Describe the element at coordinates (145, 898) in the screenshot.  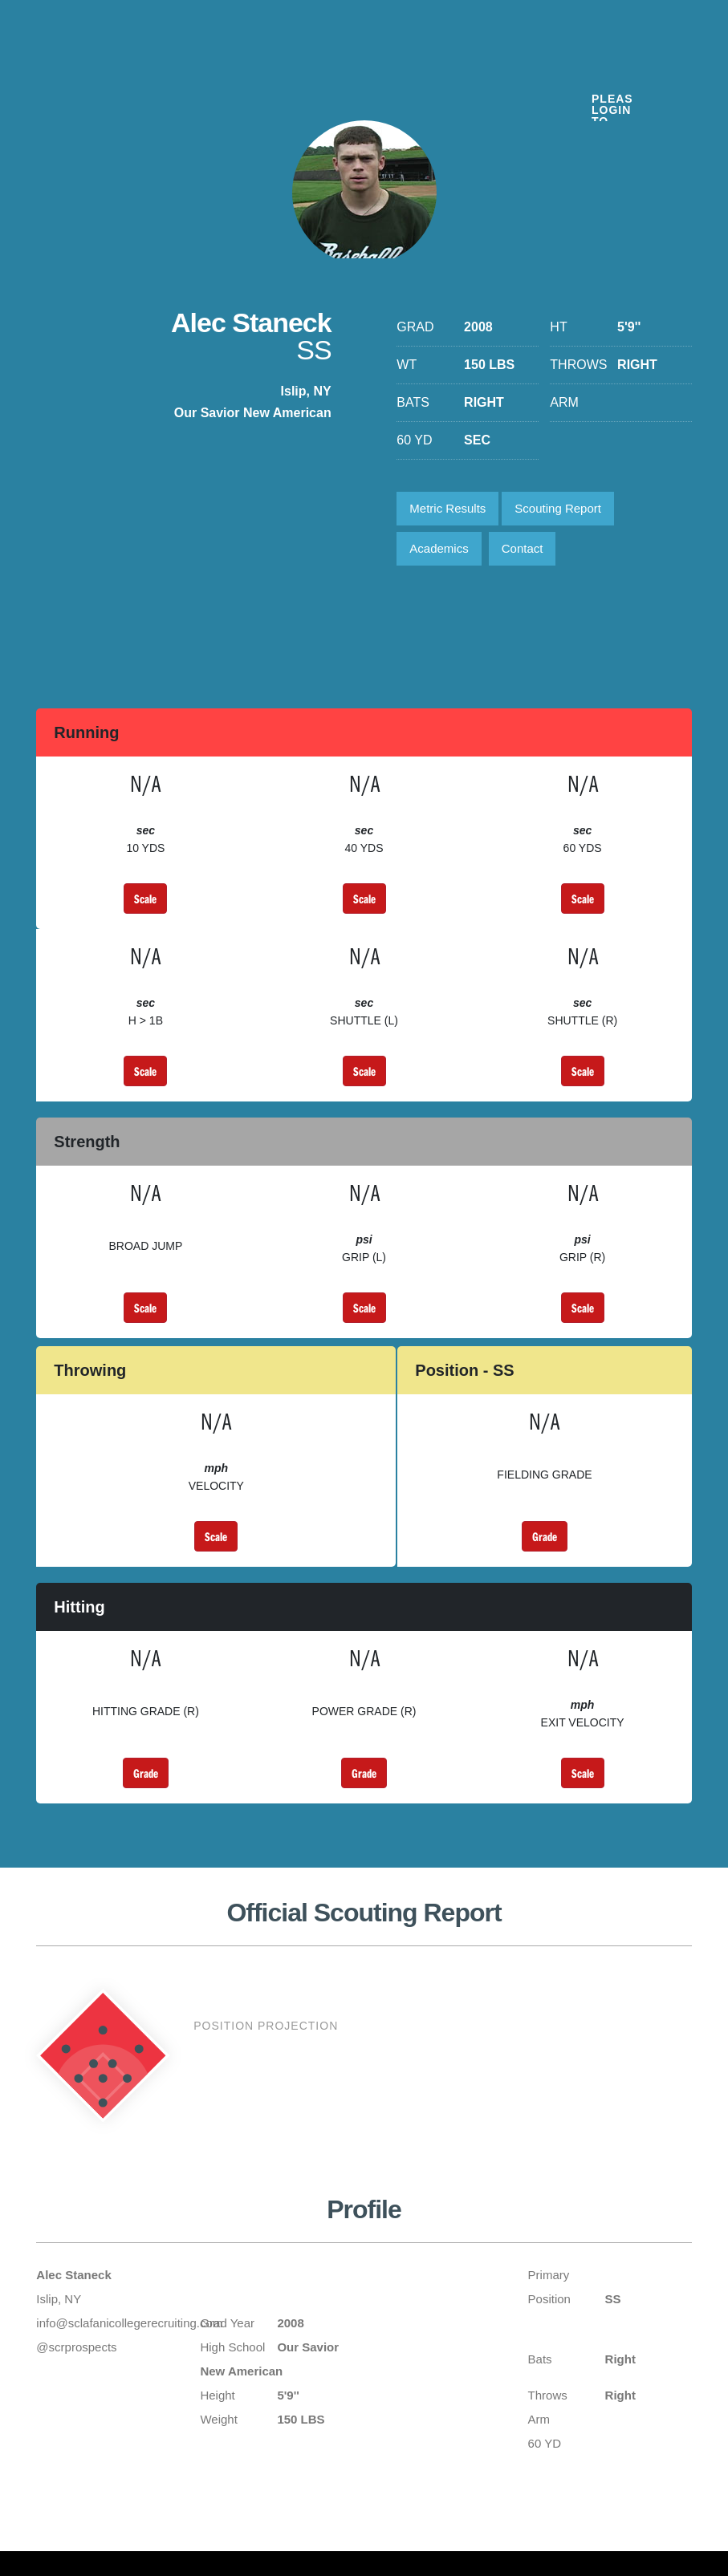
I see `Scale` at that location.